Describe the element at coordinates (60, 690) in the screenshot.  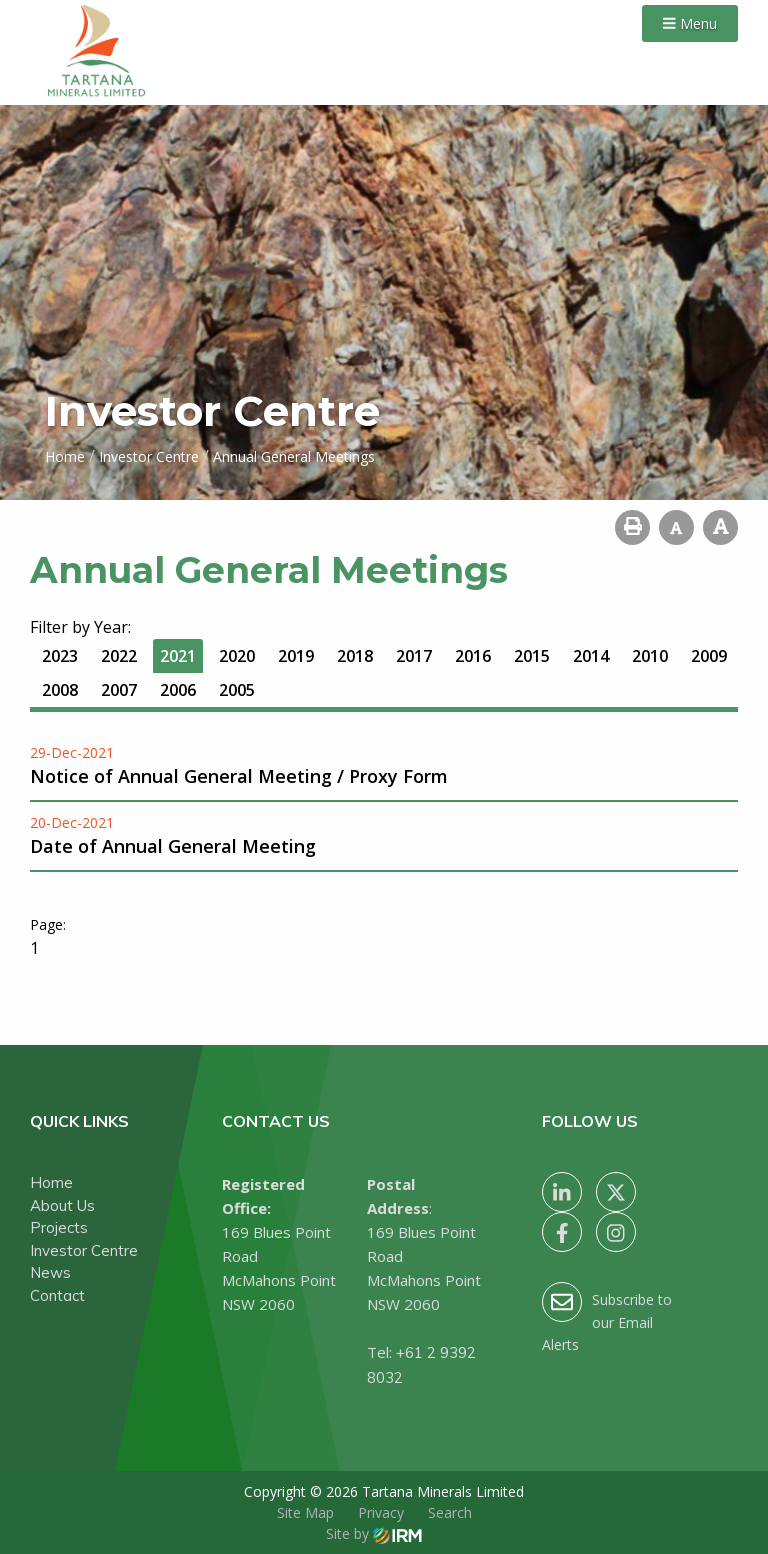
I see `2008` at that location.